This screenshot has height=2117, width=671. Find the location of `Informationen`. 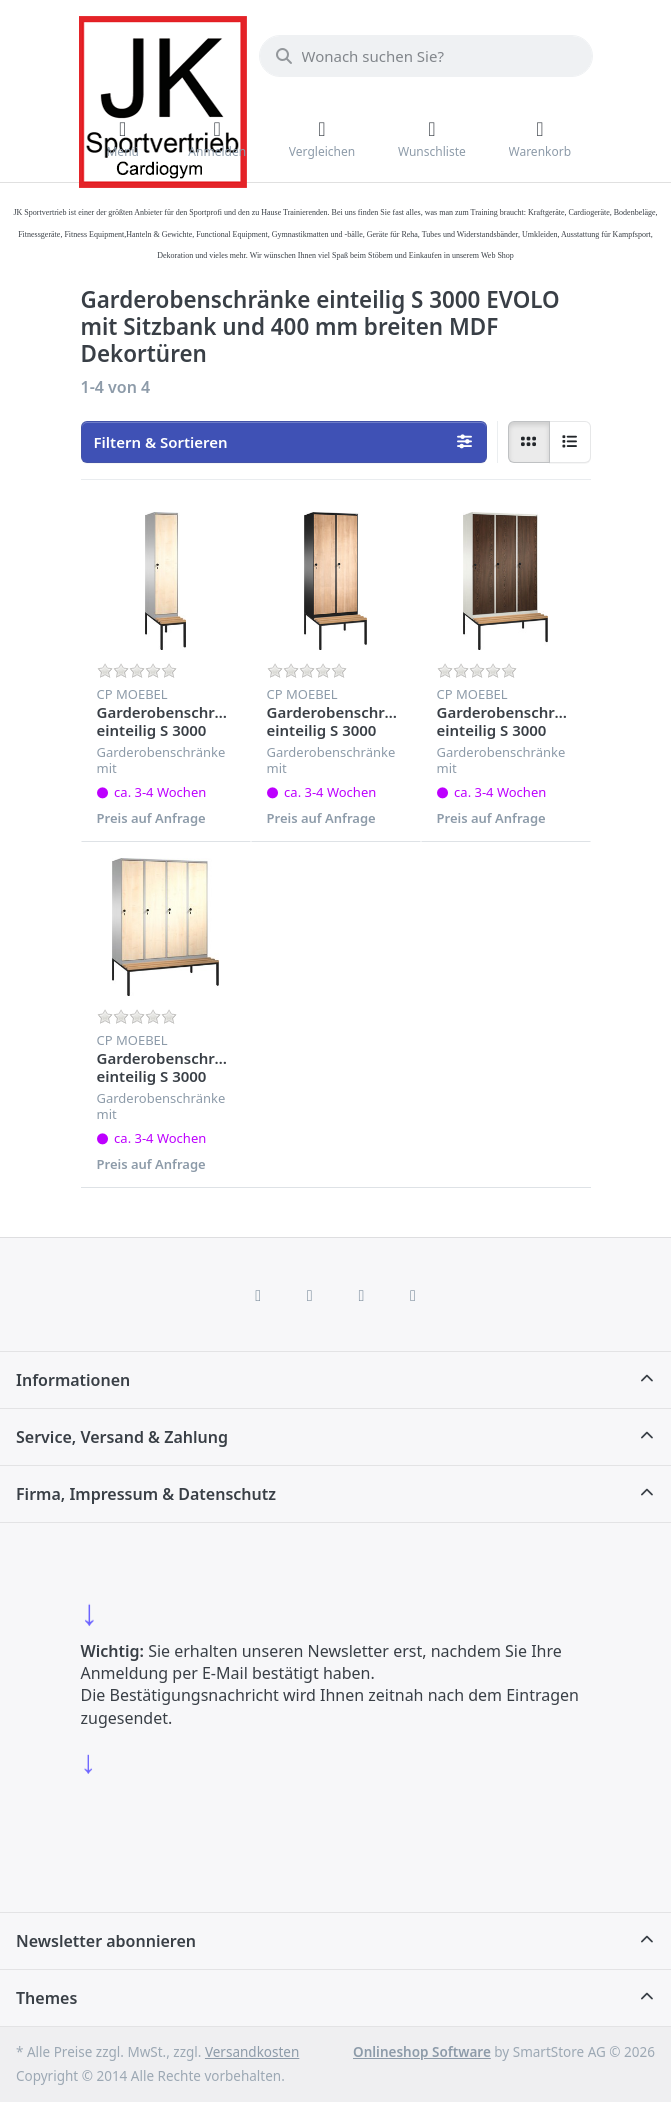

Informationen is located at coordinates (73, 1380).